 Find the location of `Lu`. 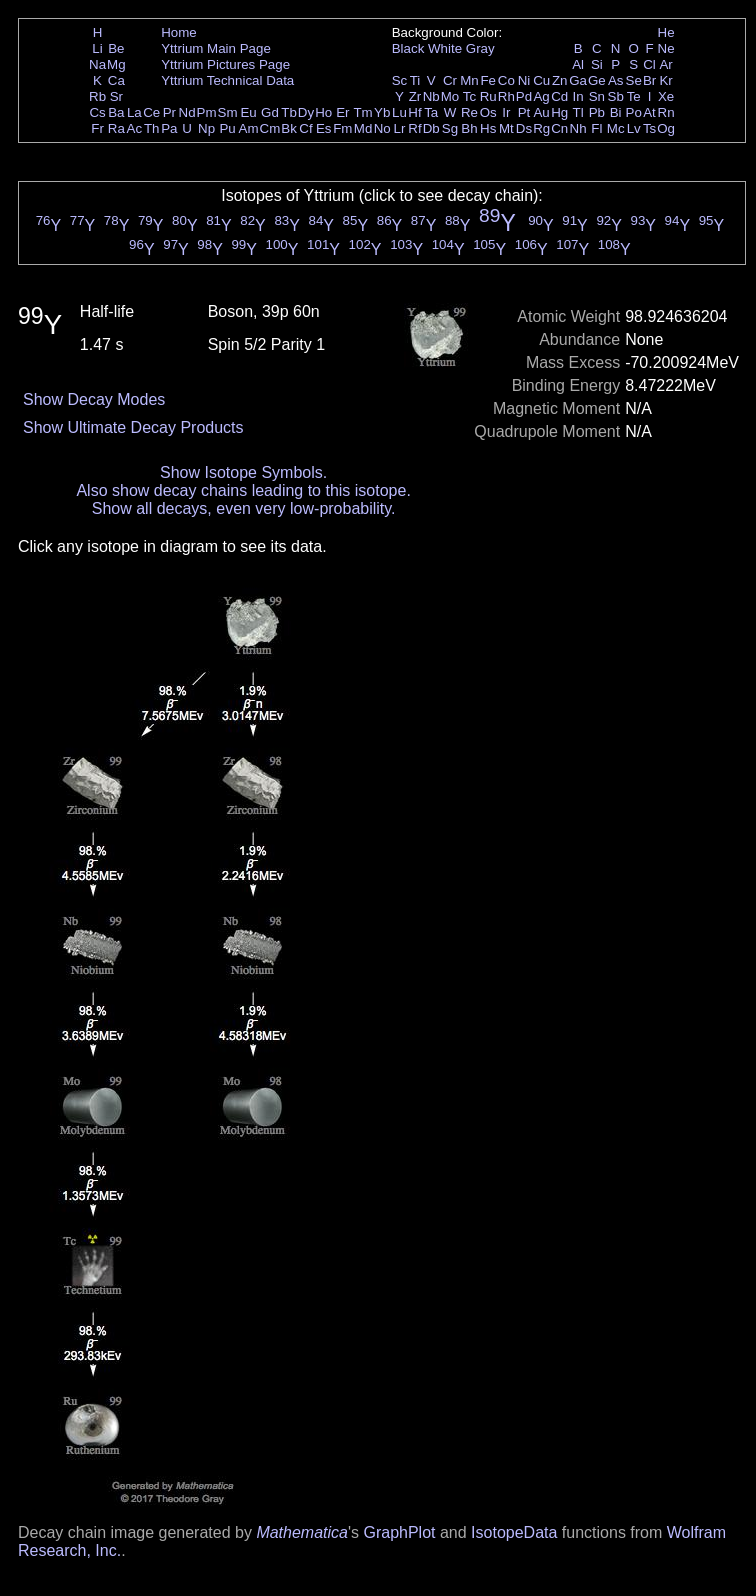

Lu is located at coordinates (399, 112).